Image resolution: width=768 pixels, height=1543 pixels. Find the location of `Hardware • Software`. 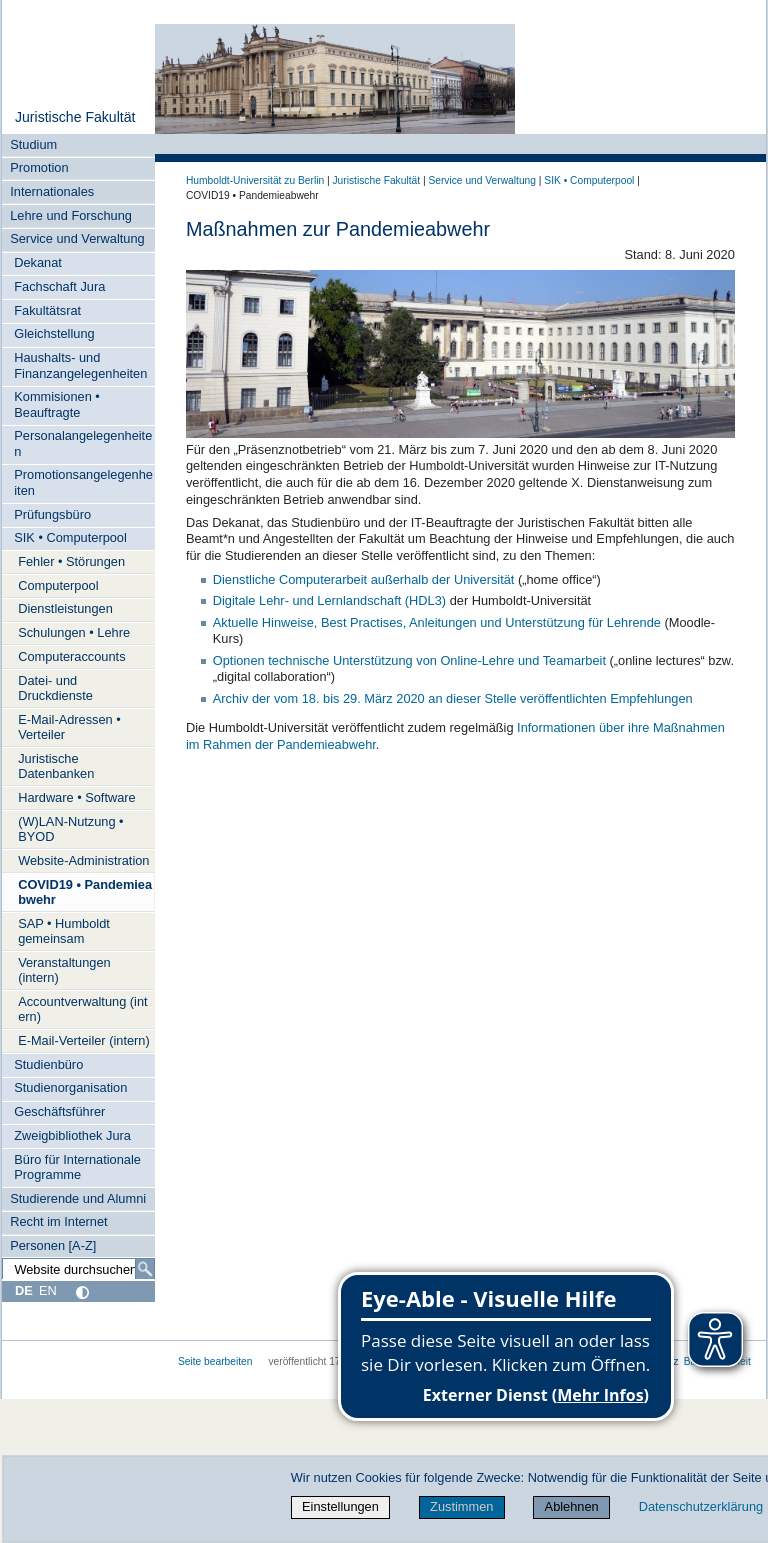

Hardware • Software is located at coordinates (77, 797).